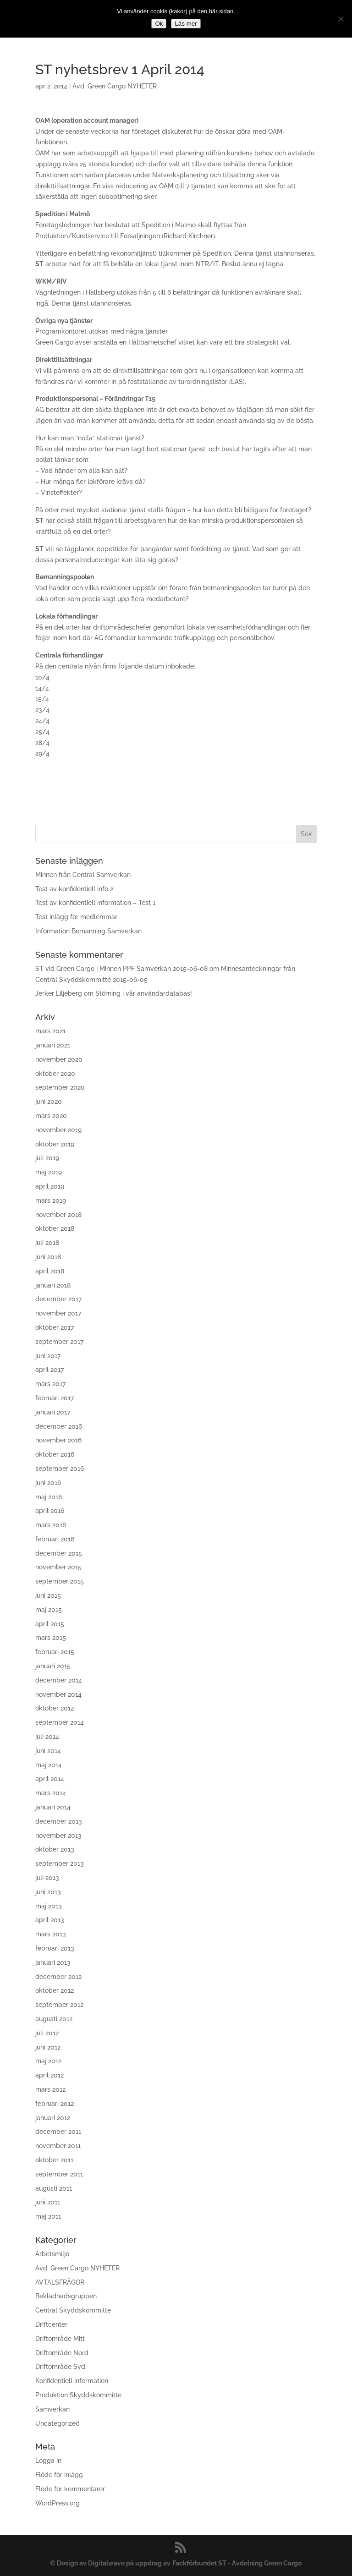 This screenshot has height=2576, width=352. What do you see at coordinates (58, 1976) in the screenshot?
I see `december 2012` at bounding box center [58, 1976].